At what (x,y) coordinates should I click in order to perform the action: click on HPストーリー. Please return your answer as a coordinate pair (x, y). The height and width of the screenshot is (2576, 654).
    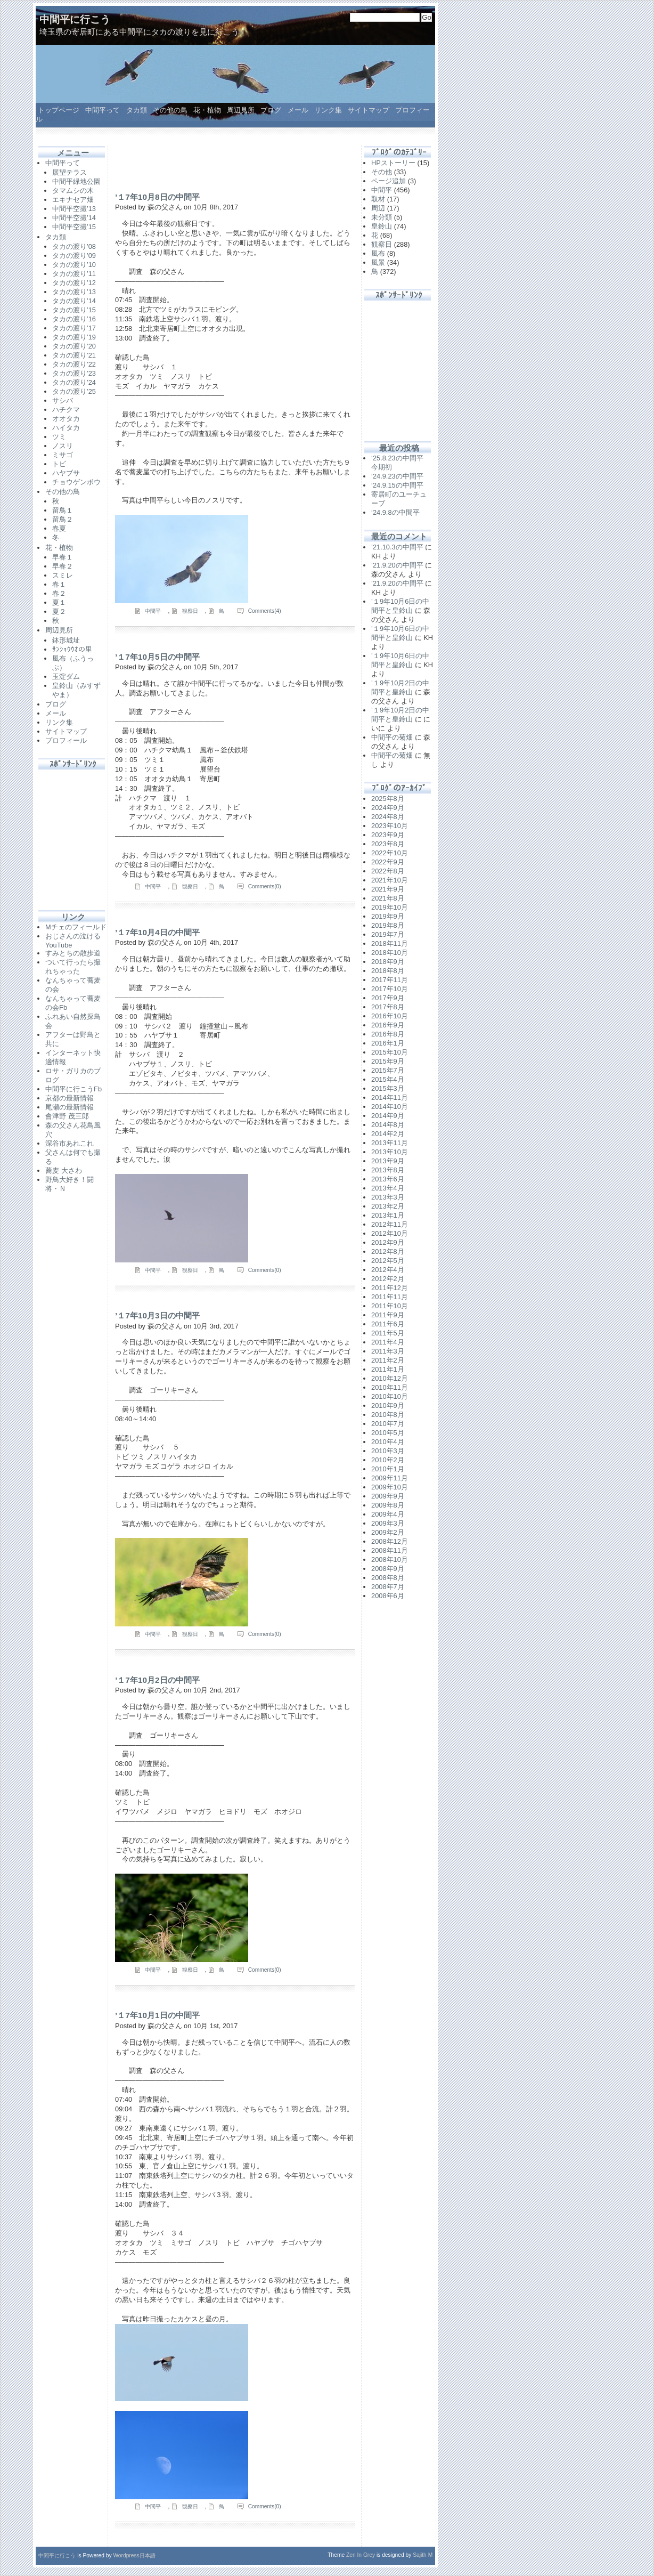
    Looking at the image, I should click on (393, 163).